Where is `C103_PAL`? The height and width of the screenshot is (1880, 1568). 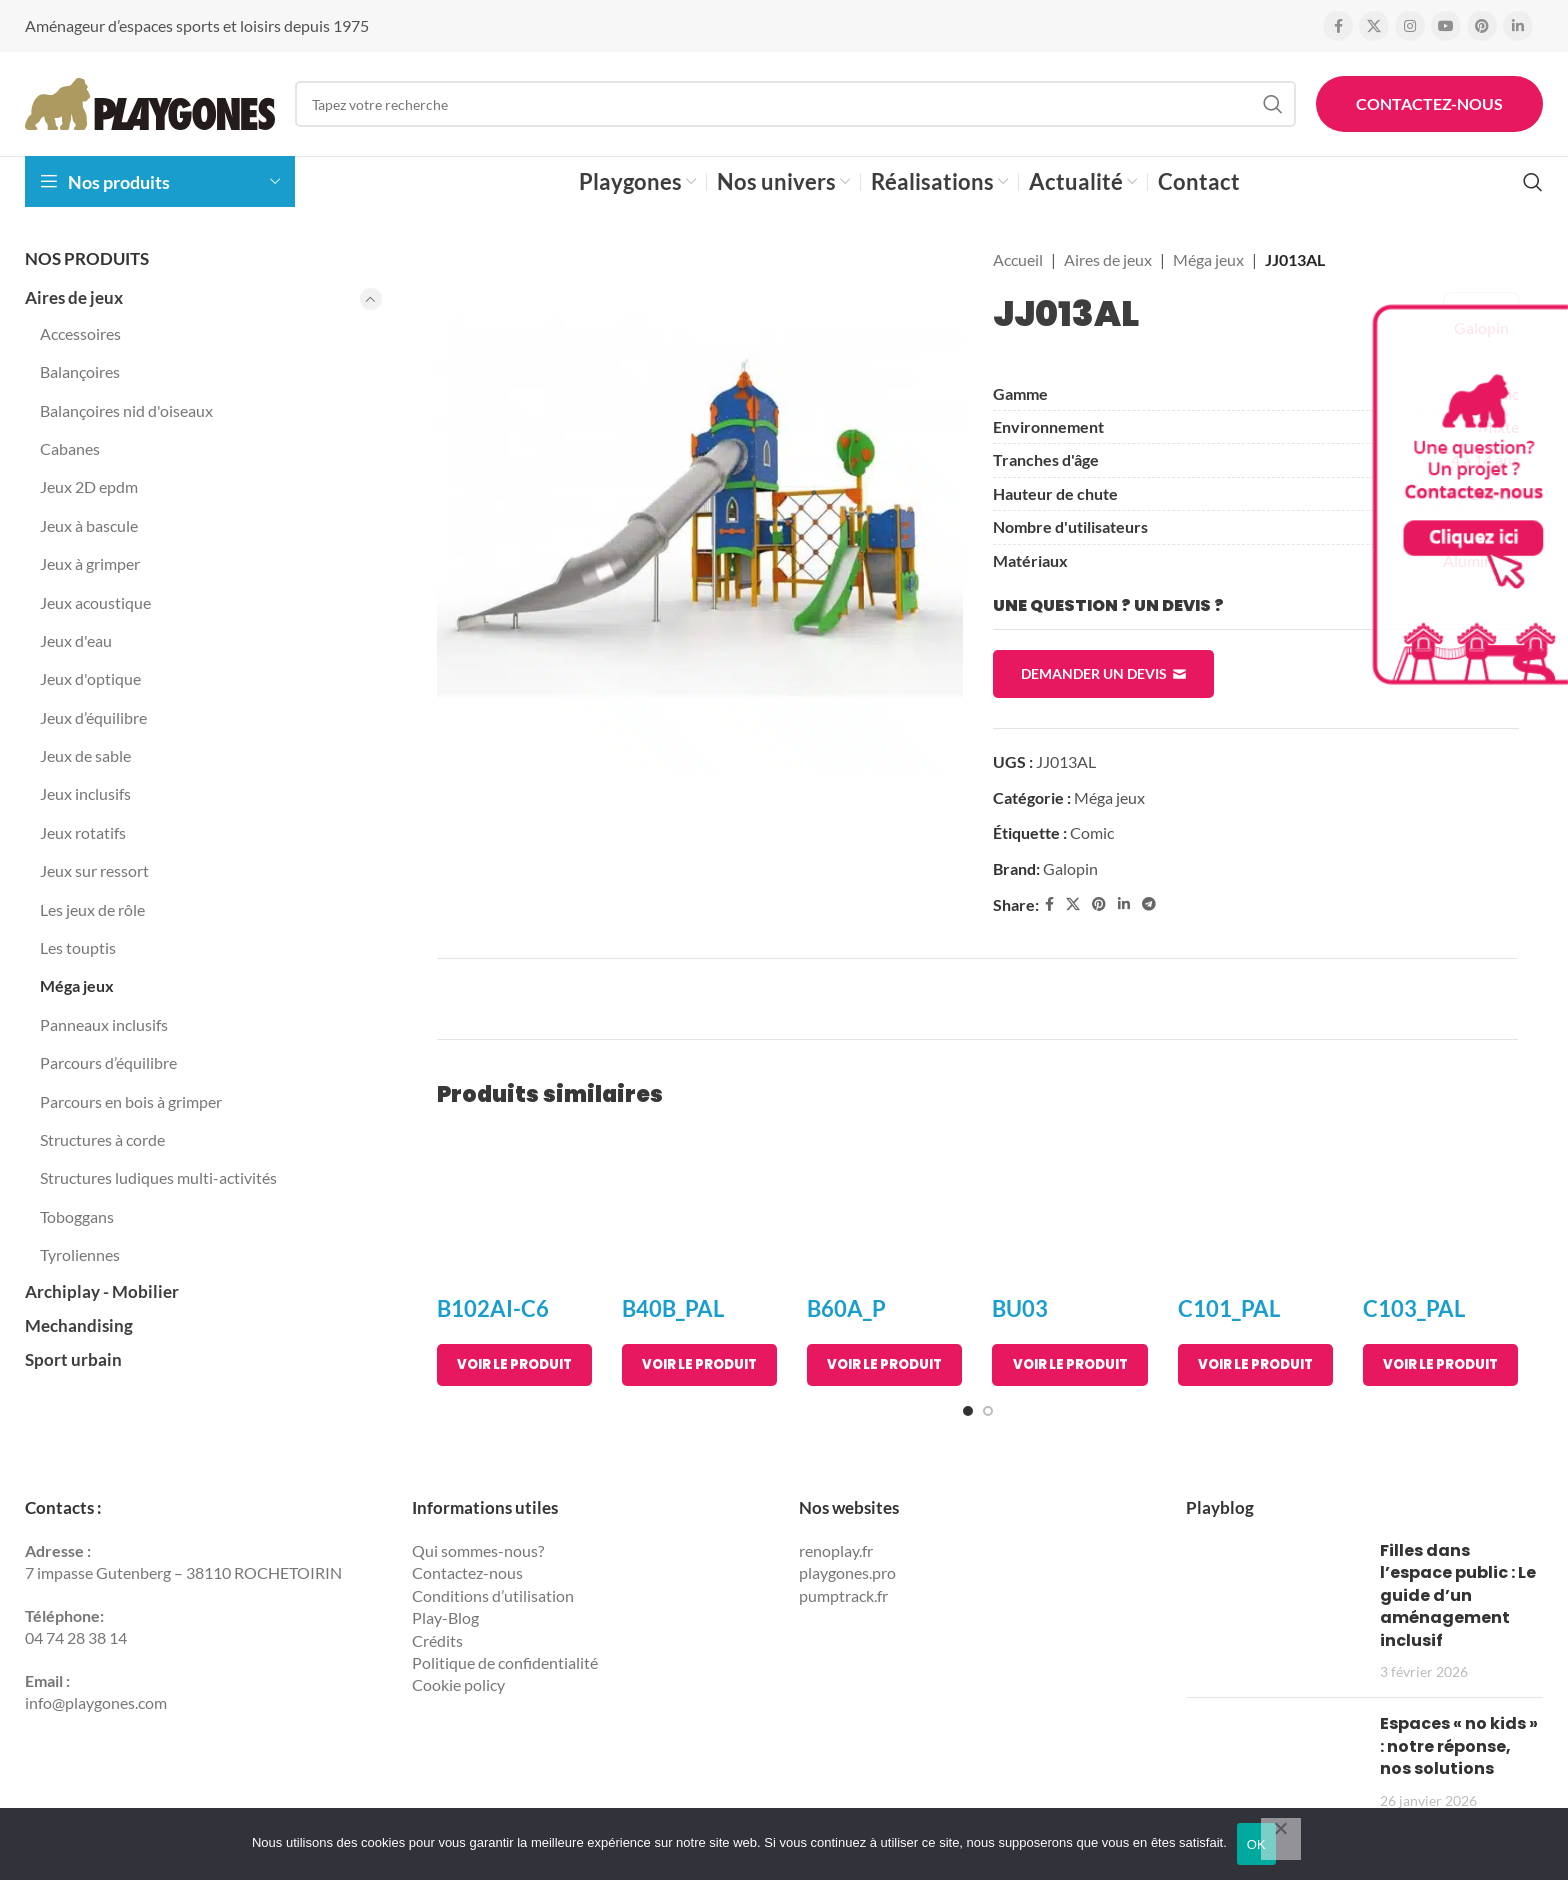
C103_PAL is located at coordinates (1414, 1308).